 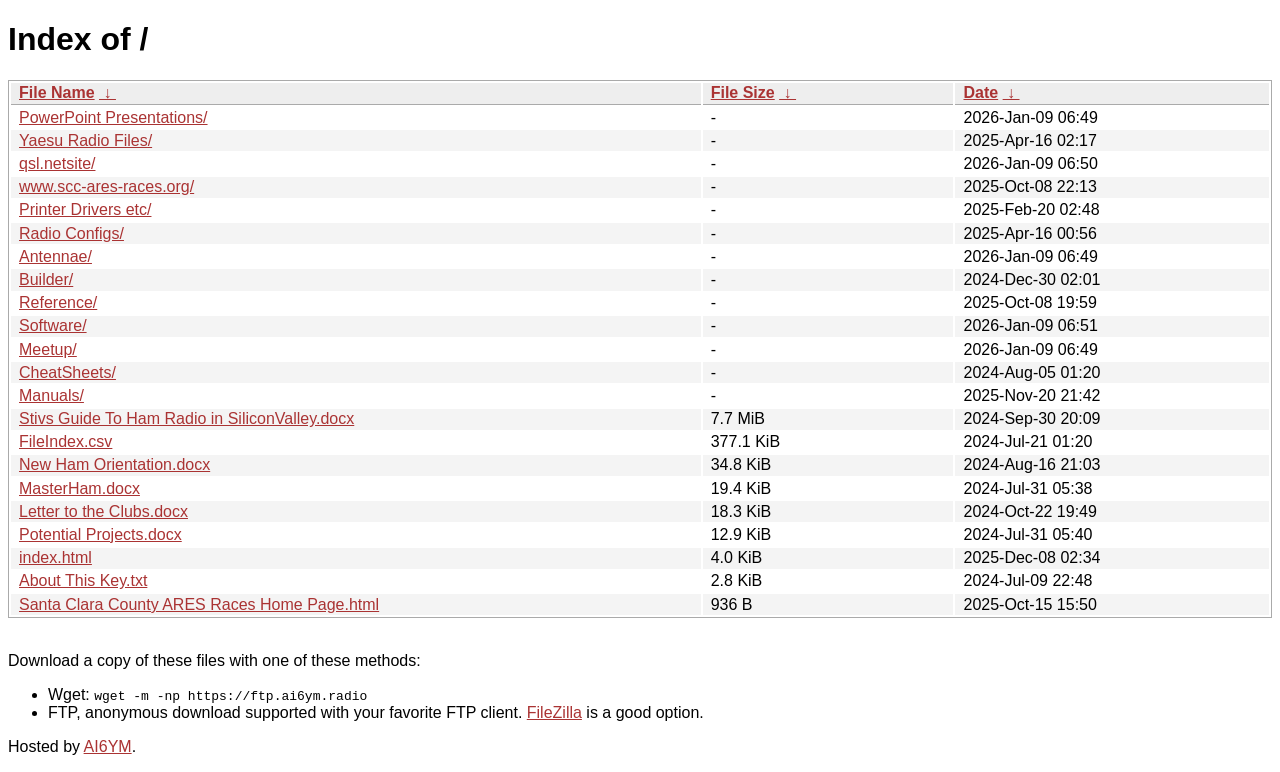 What do you see at coordinates (53, 325) in the screenshot?
I see `Software/` at bounding box center [53, 325].